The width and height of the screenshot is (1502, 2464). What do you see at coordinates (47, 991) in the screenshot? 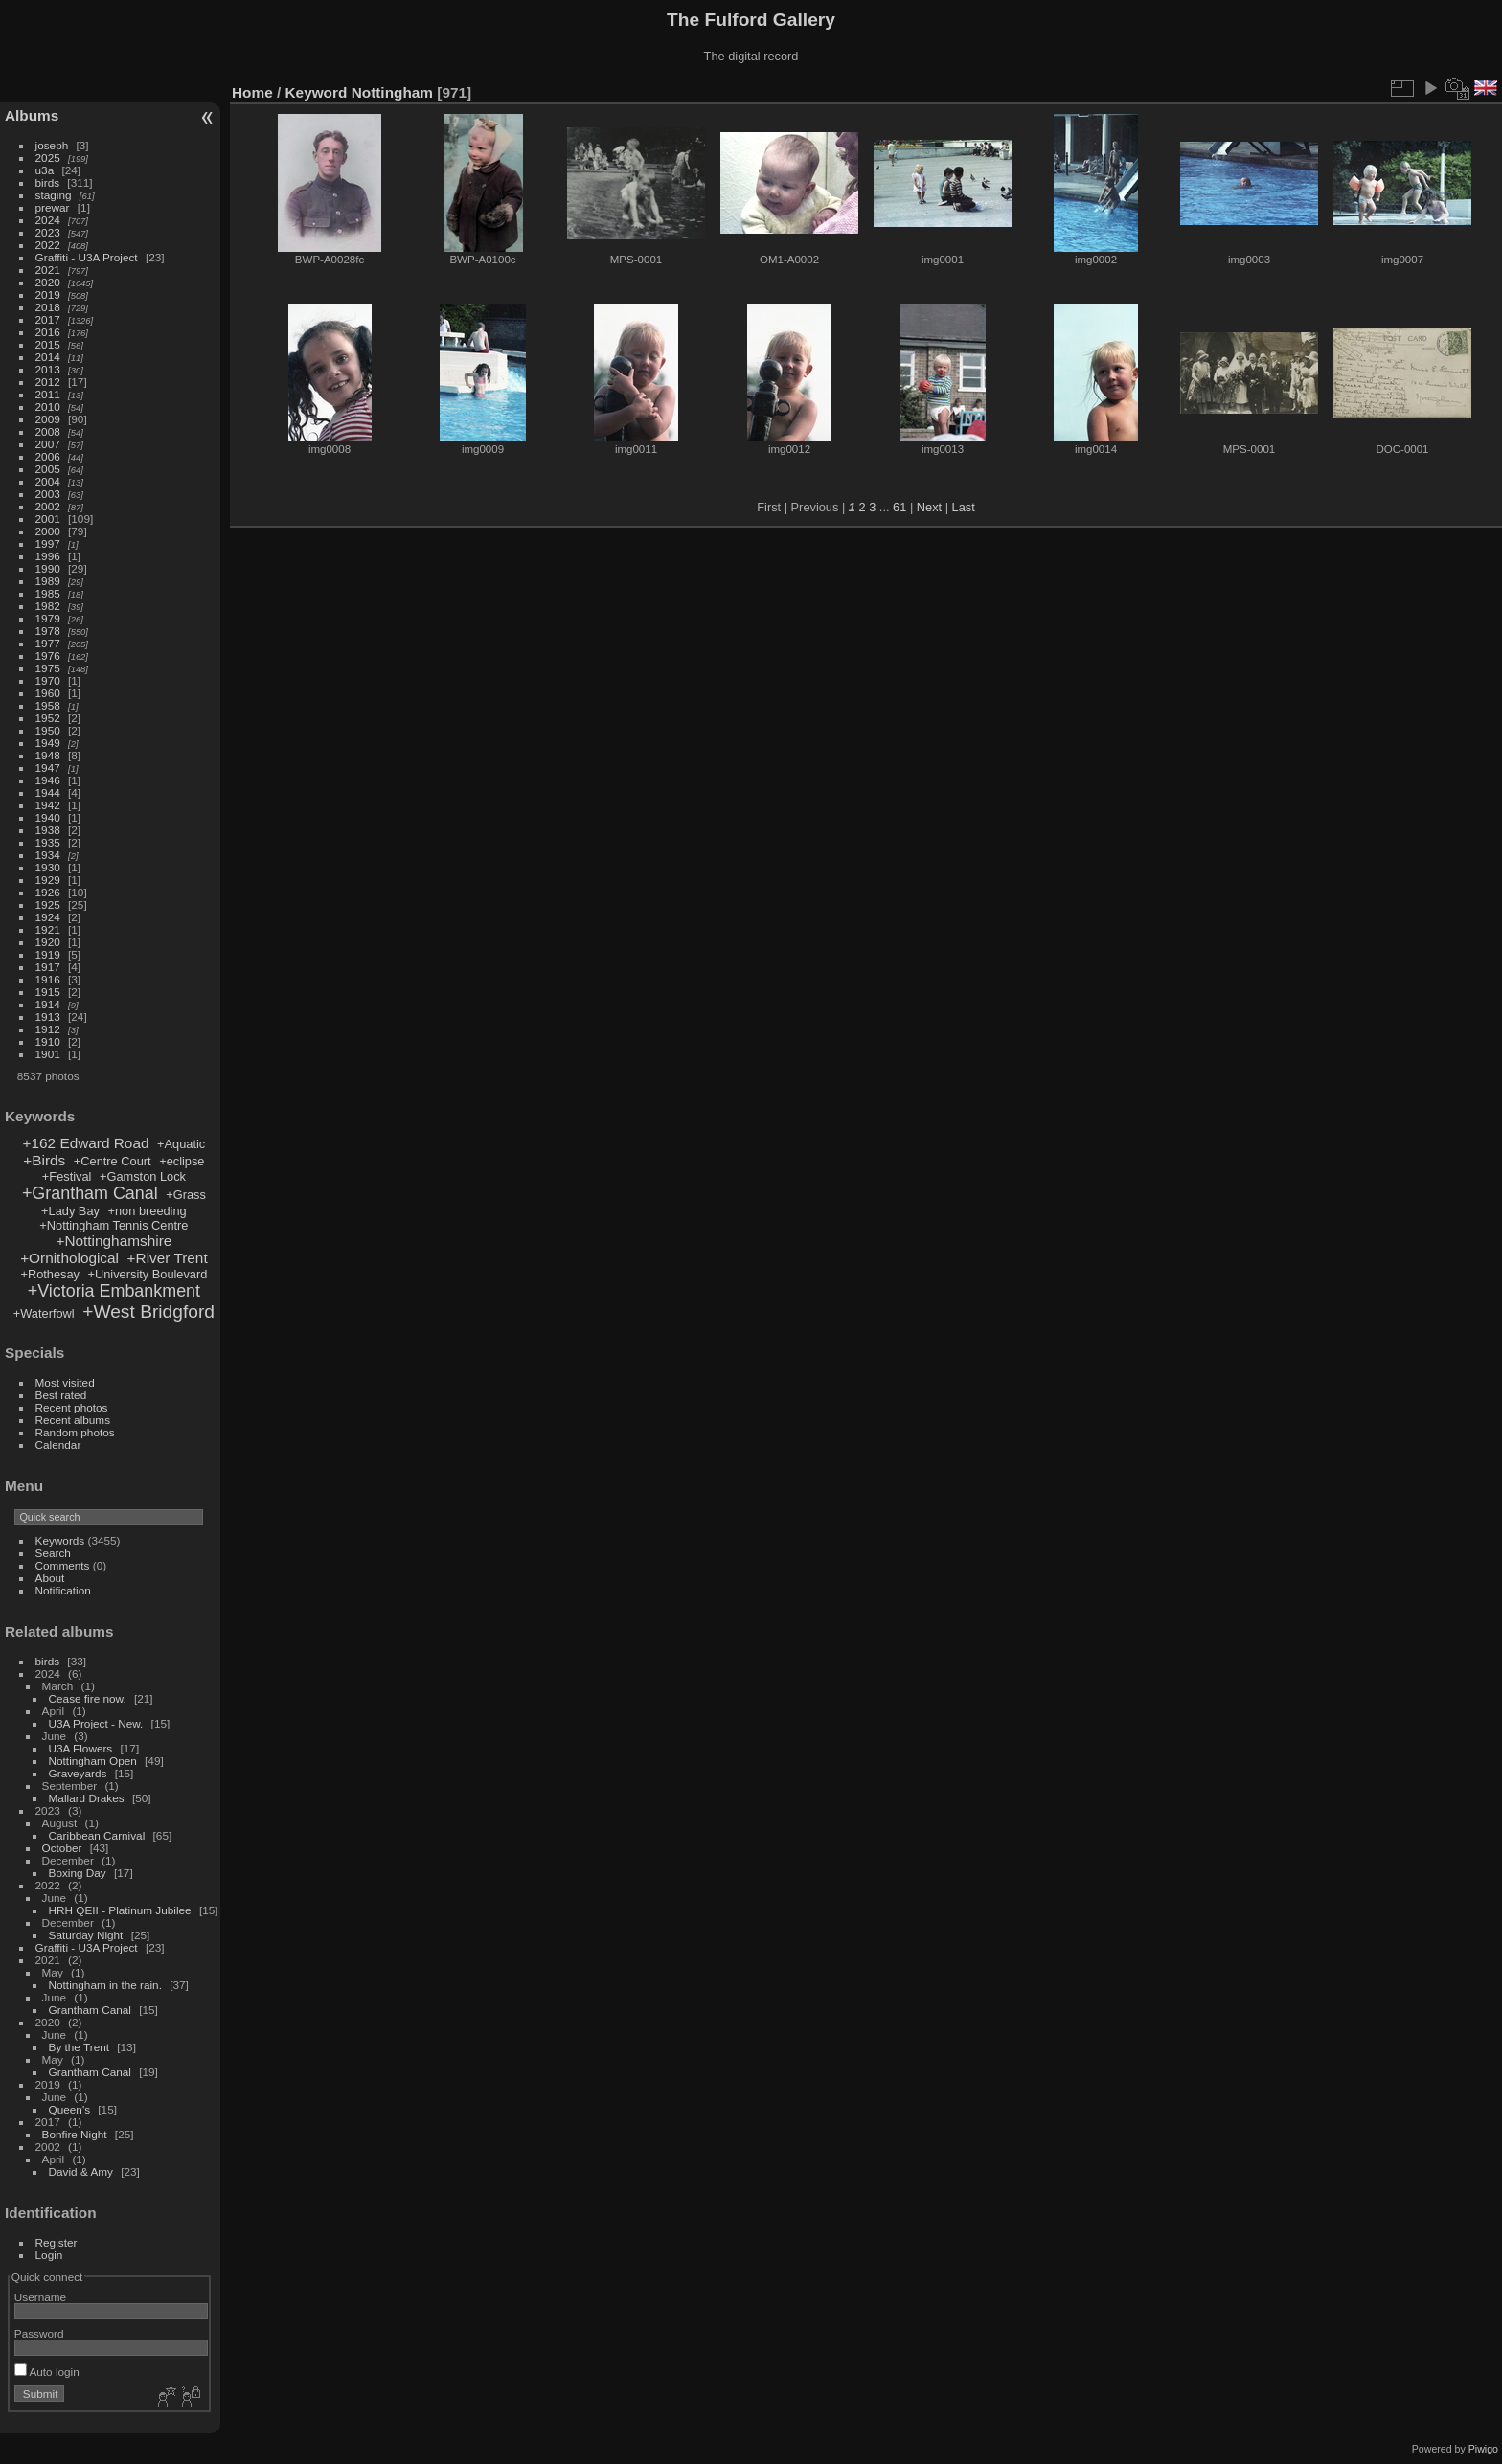
I see `1915` at bounding box center [47, 991].